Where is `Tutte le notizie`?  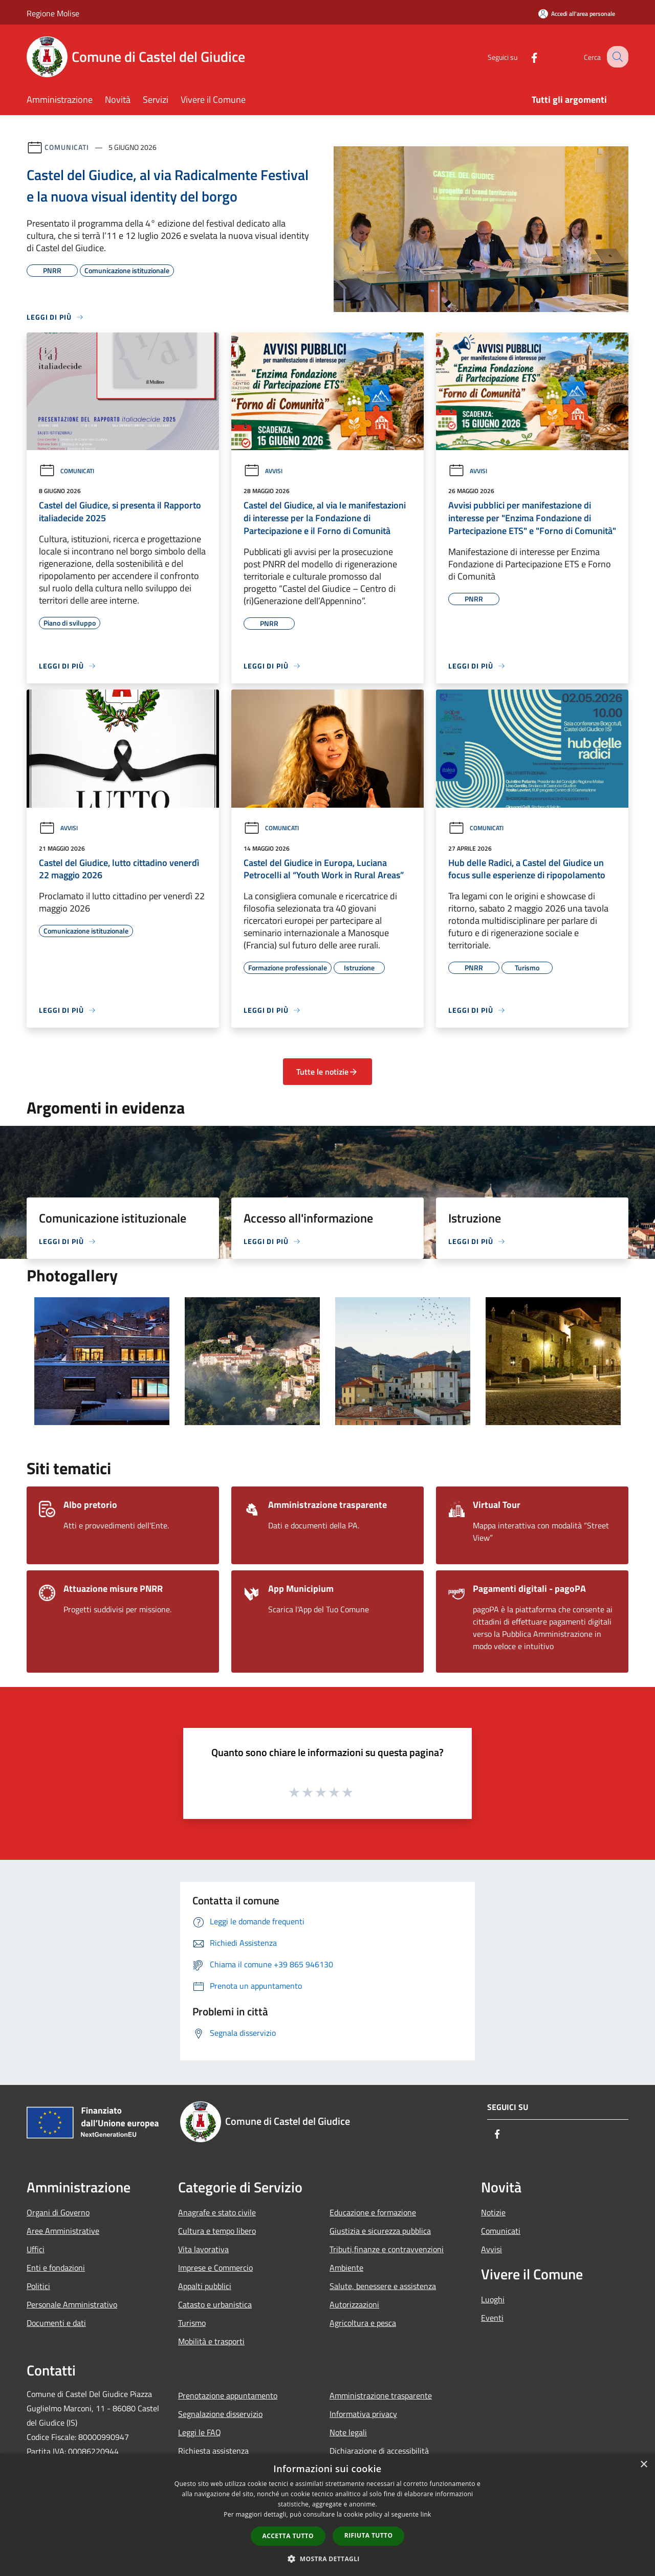 Tutte le notizie is located at coordinates (327, 1071).